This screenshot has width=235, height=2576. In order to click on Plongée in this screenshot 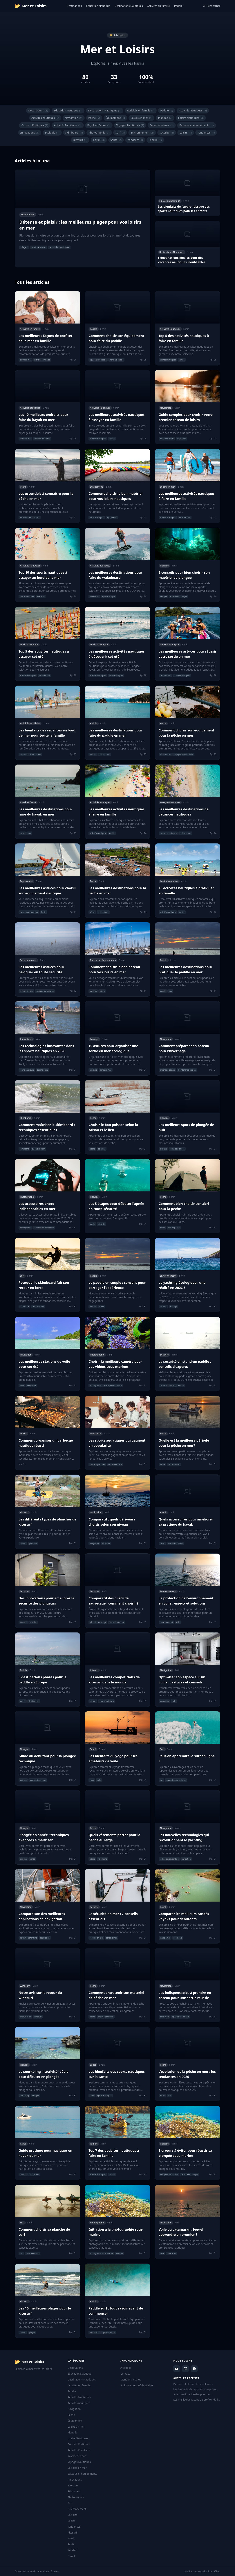, I will do `click(165, 118)`.